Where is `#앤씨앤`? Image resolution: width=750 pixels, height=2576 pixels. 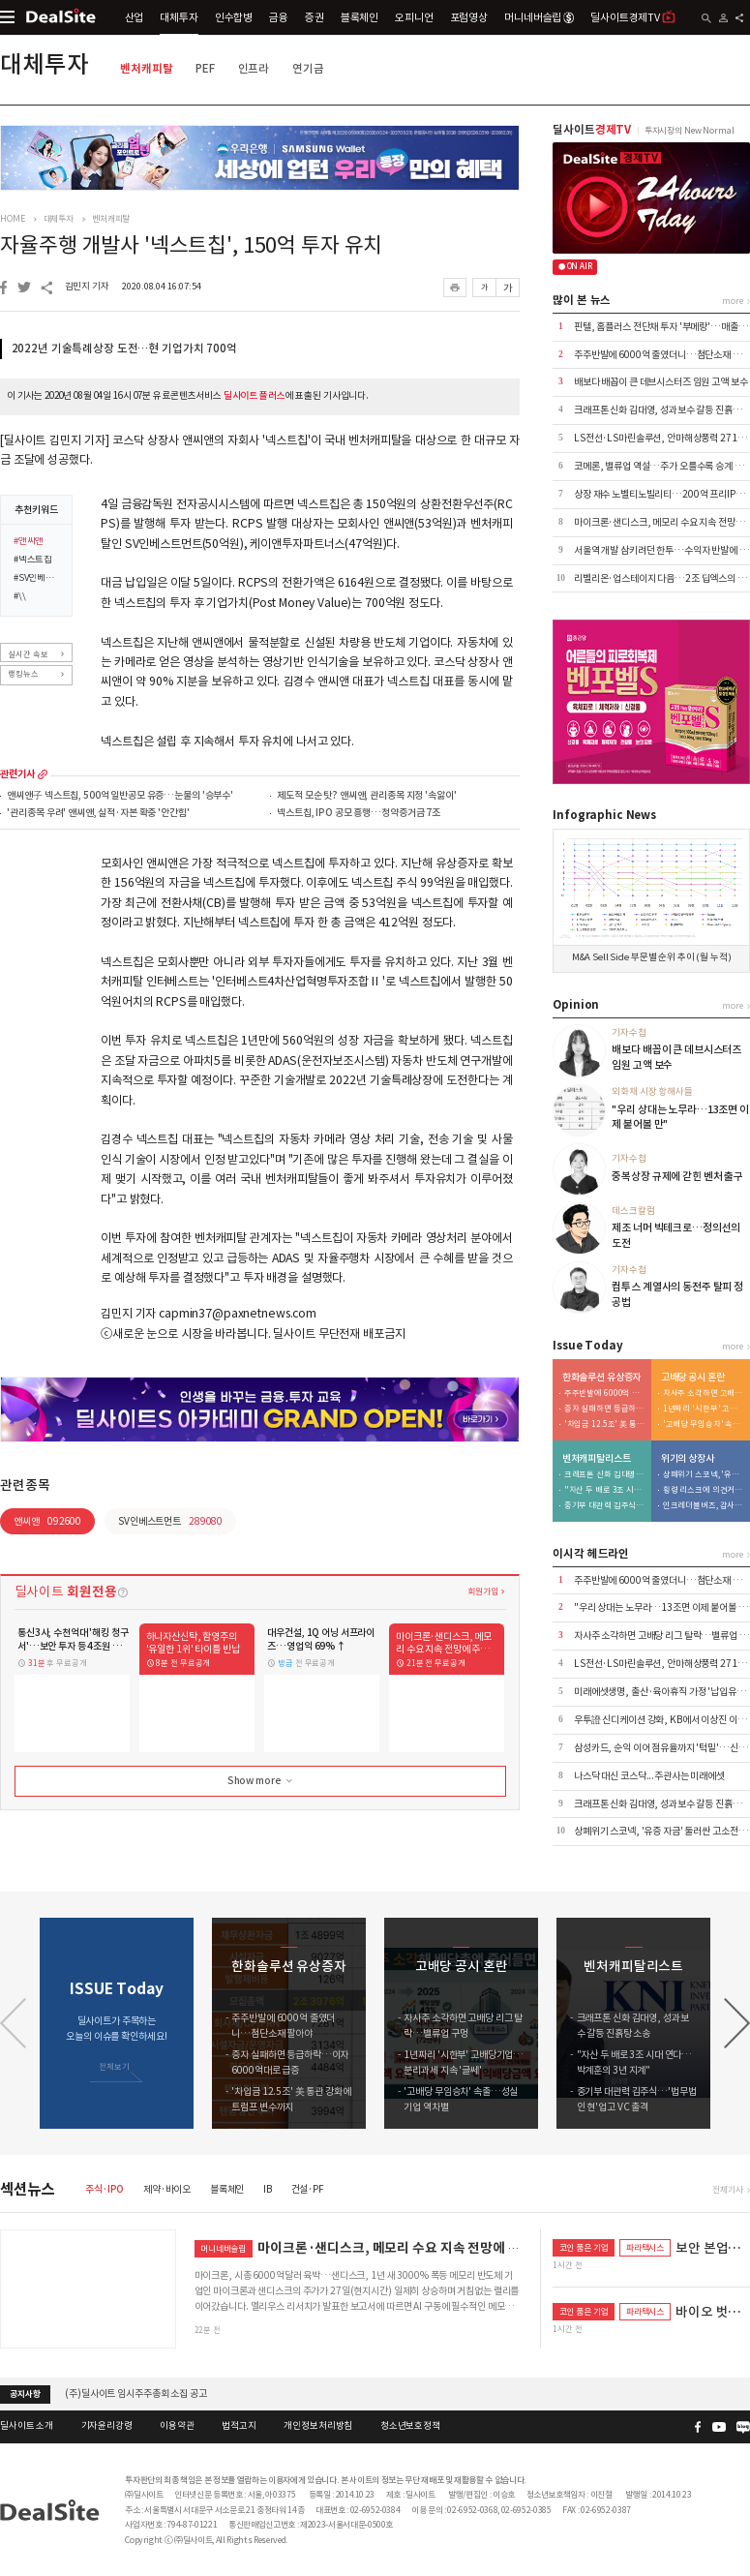 #앤씨앤 is located at coordinates (29, 542).